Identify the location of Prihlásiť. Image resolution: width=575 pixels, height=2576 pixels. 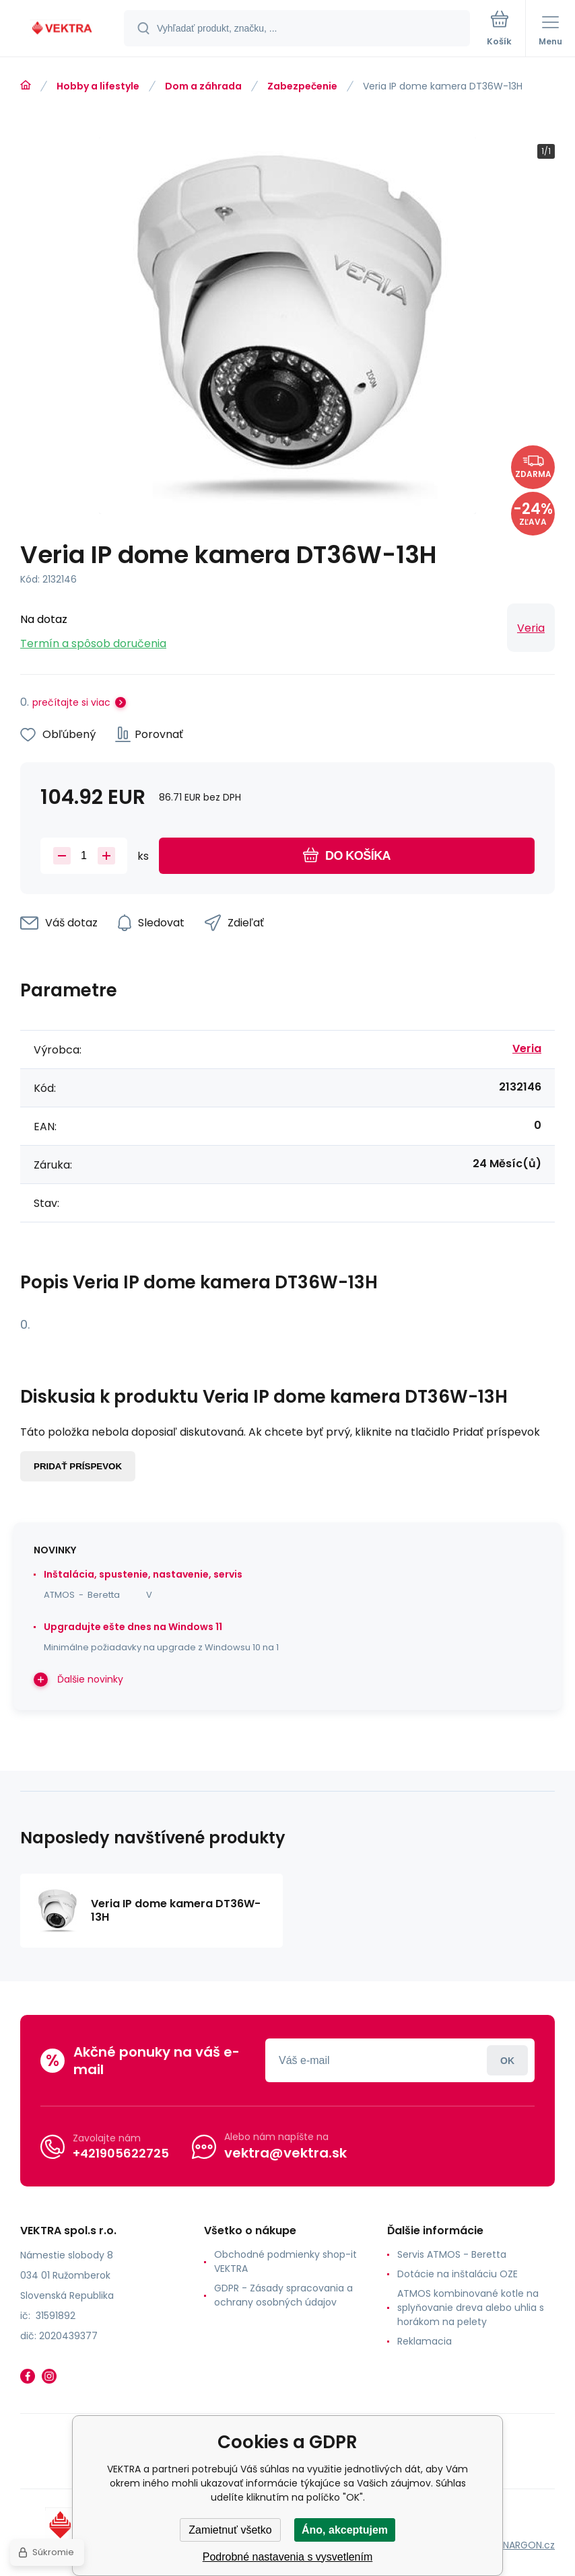
(507, 2060).